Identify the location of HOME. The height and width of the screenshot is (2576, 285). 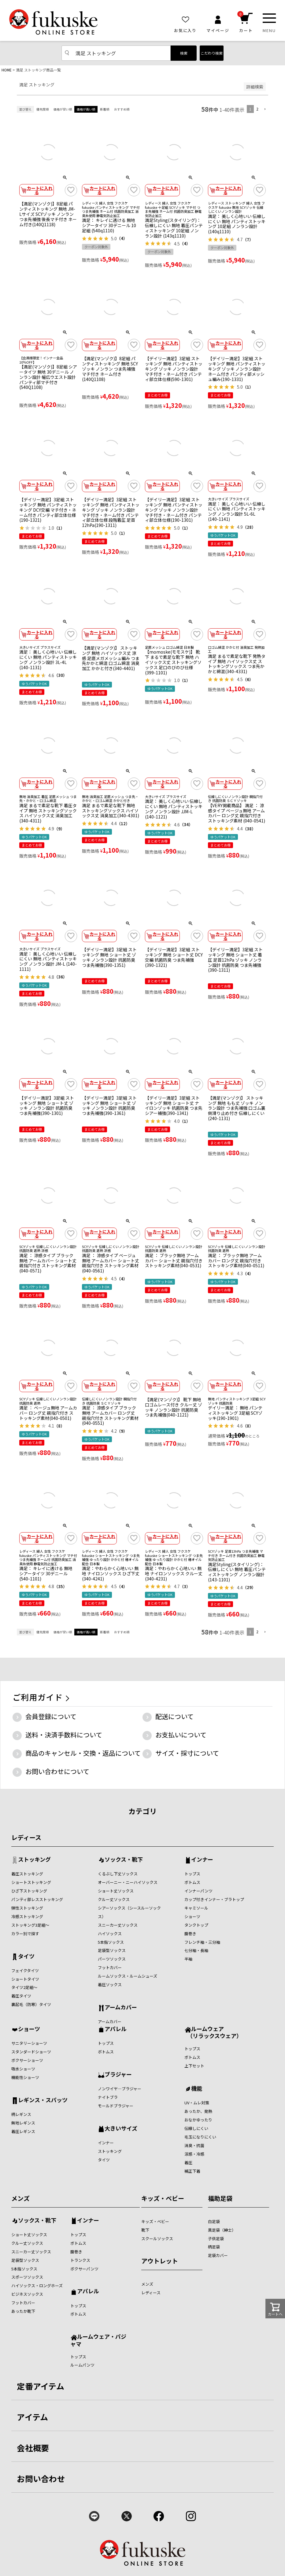
(7, 69).